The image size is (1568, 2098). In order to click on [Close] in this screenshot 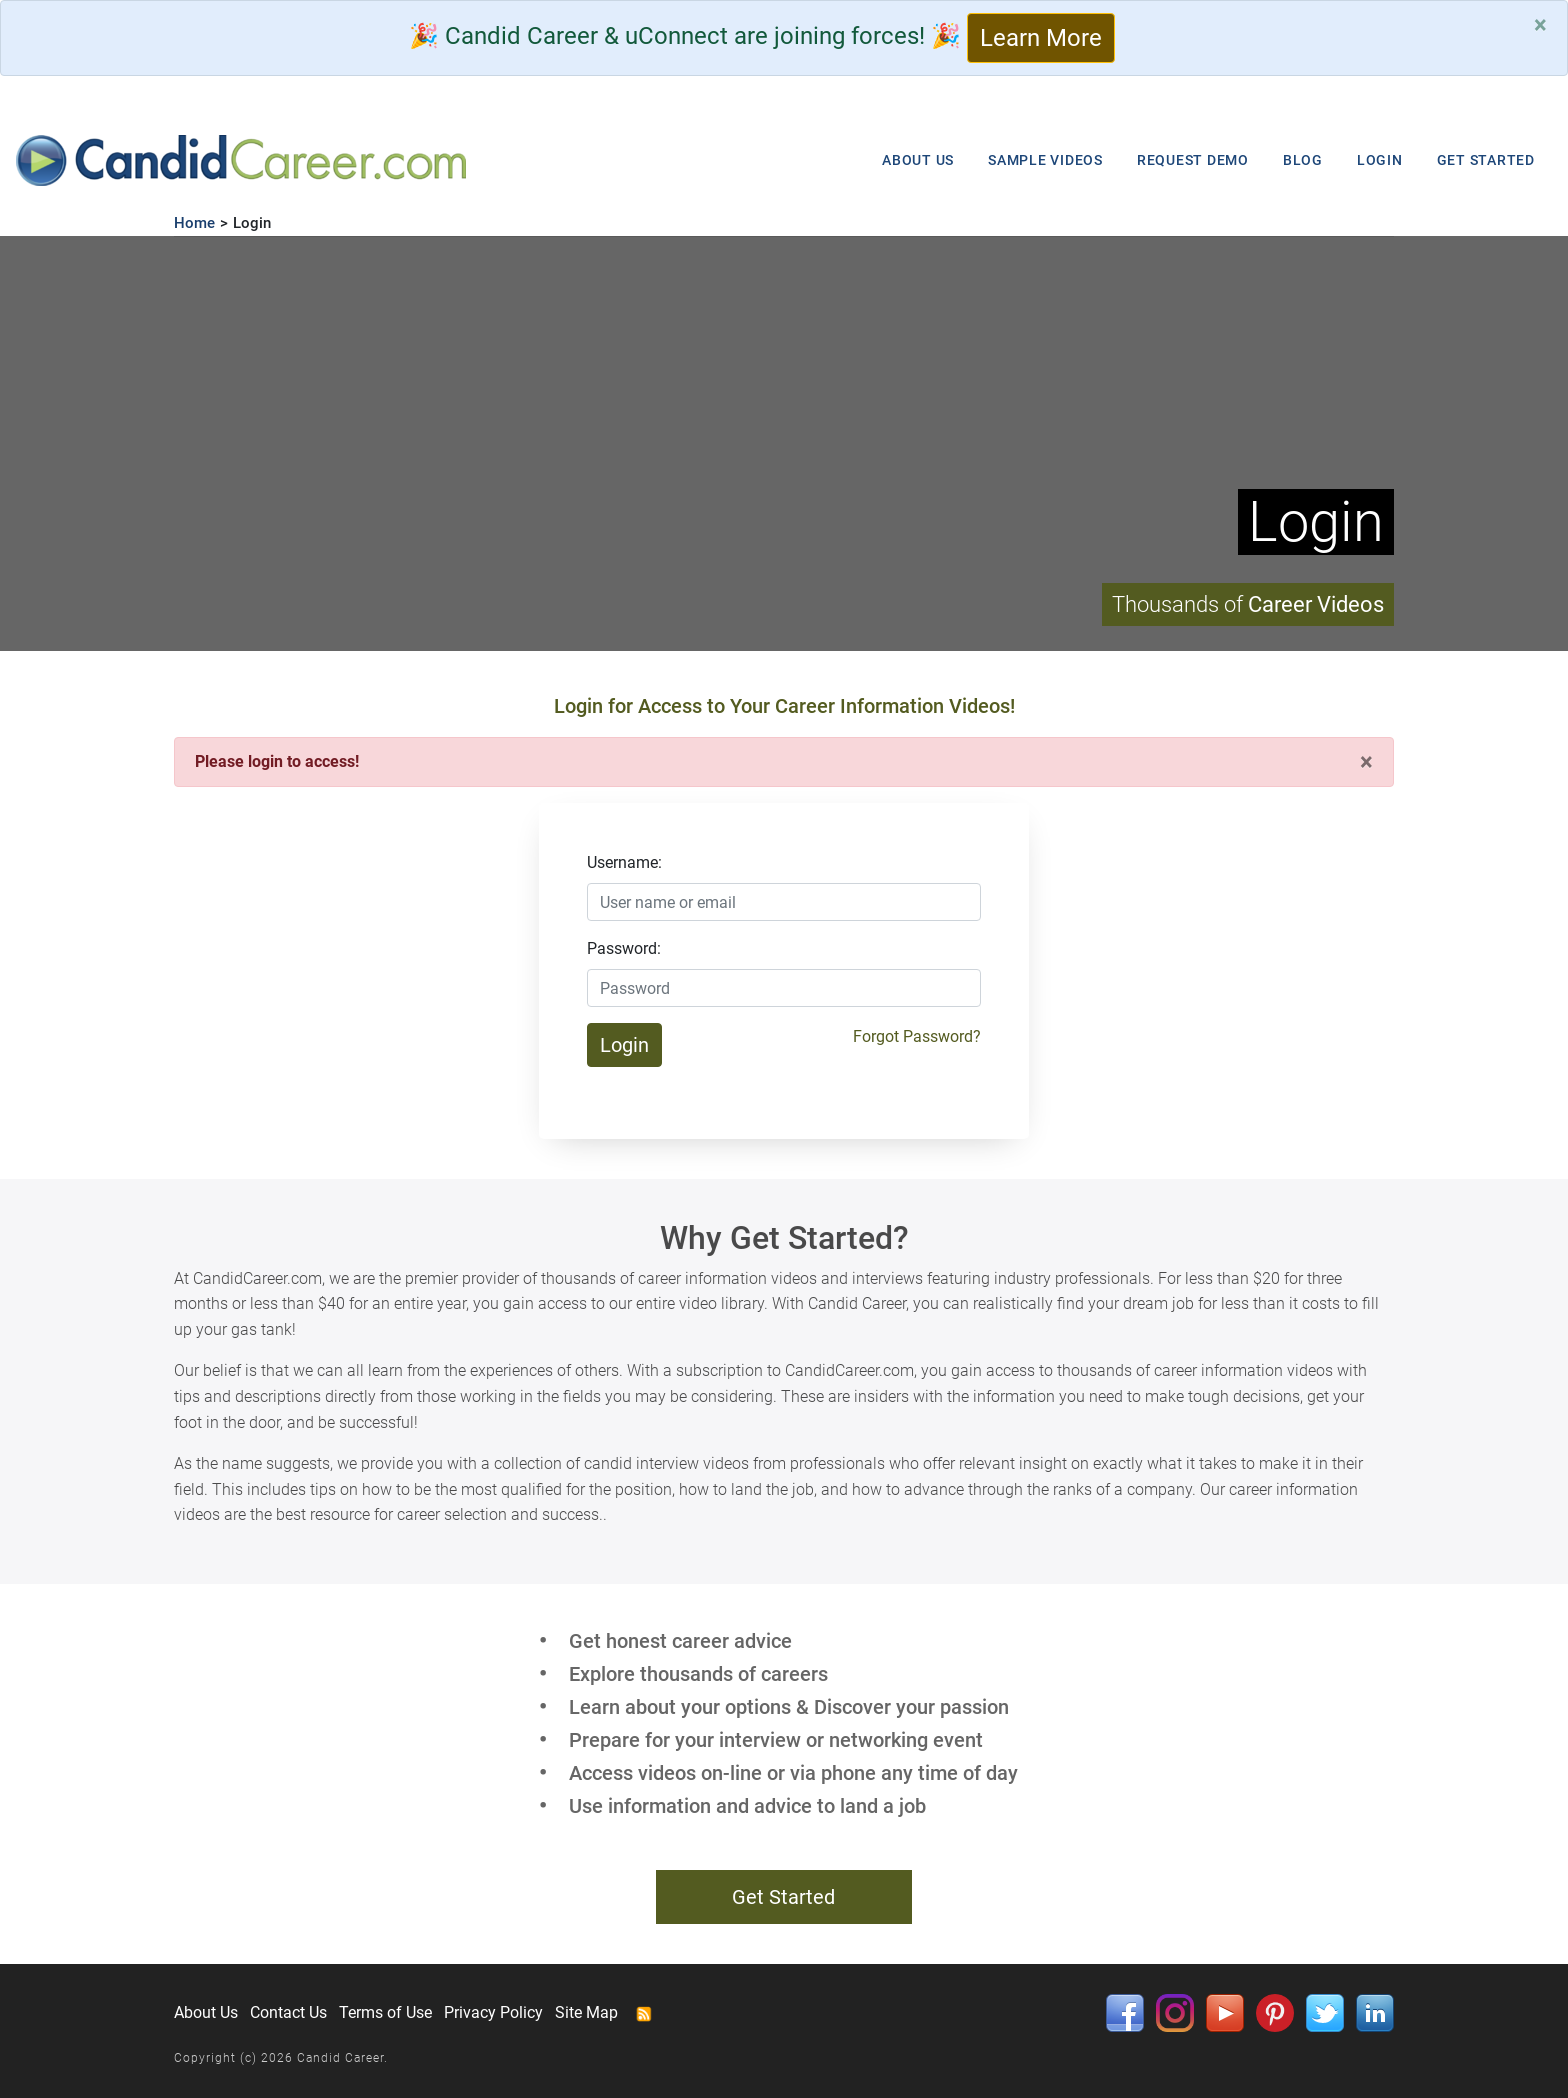, I will do `click(1540, 25)`.